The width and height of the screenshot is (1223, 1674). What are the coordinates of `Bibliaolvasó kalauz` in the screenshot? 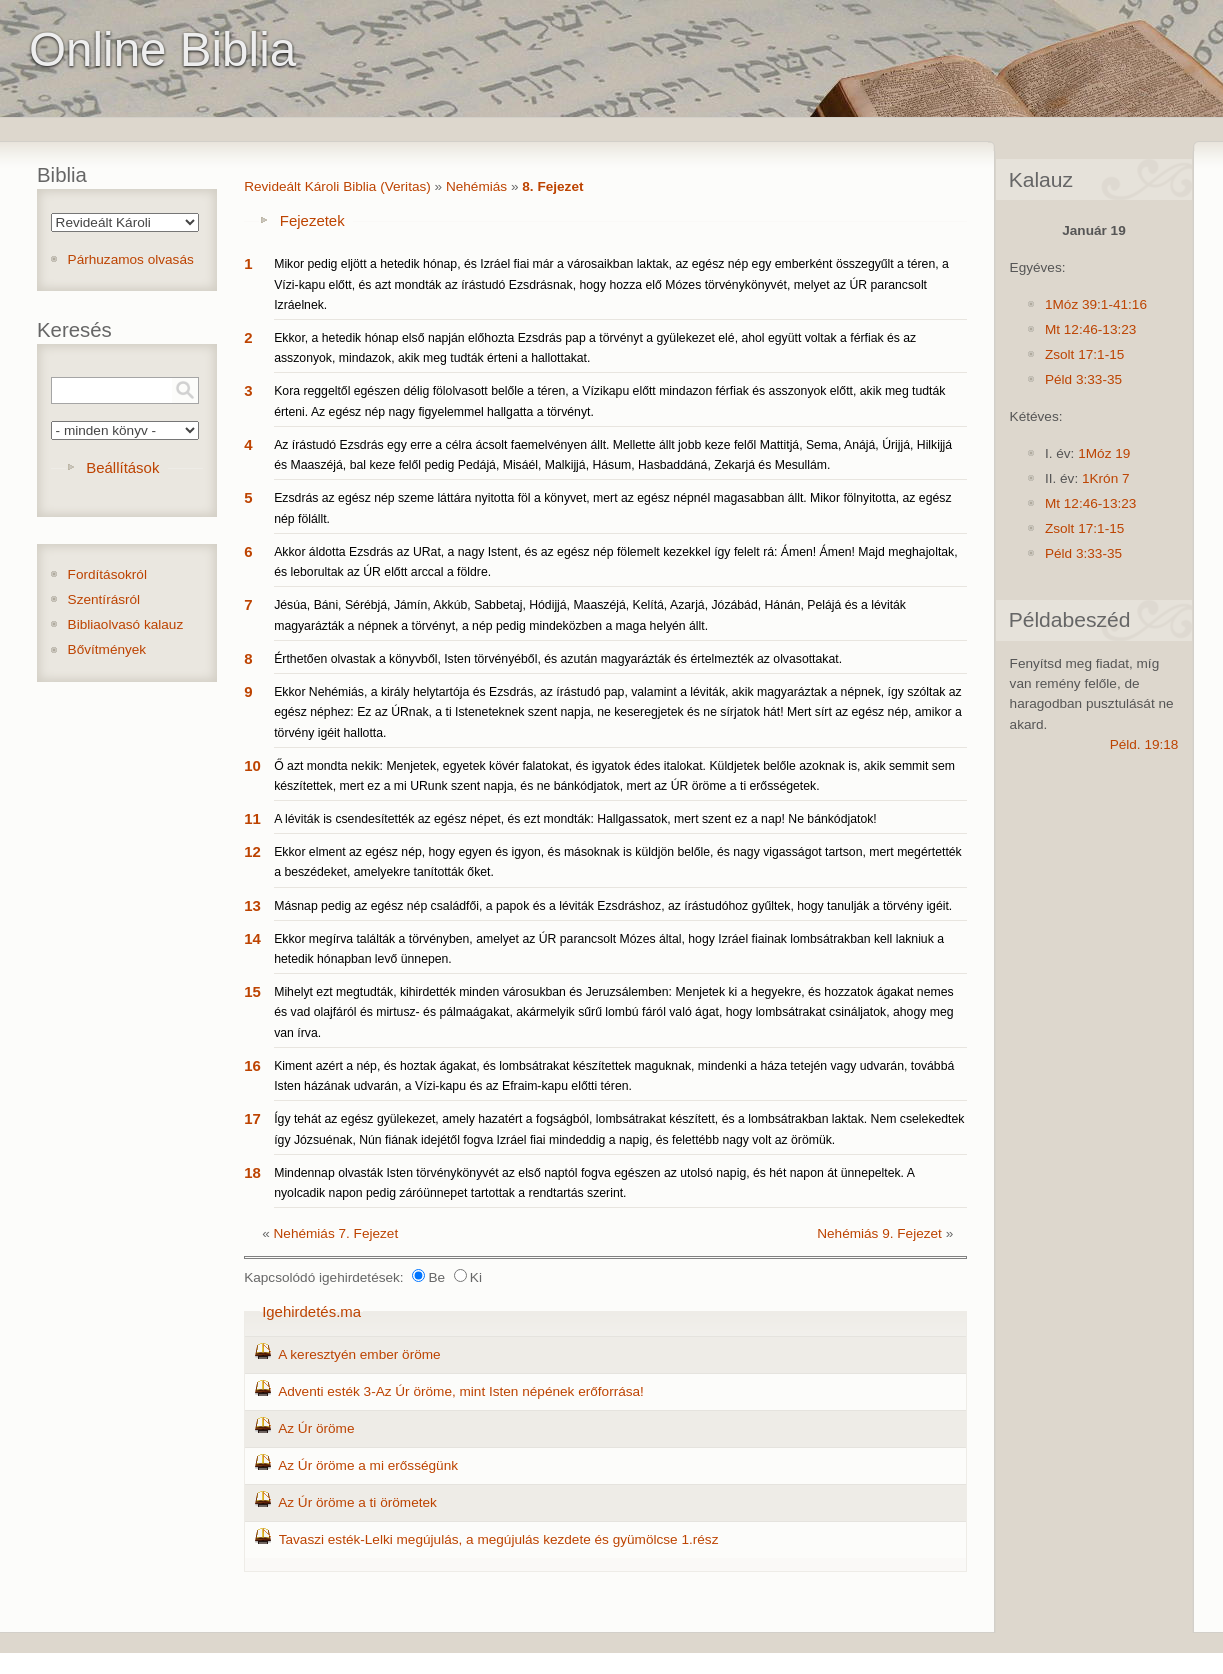 It's located at (126, 624).